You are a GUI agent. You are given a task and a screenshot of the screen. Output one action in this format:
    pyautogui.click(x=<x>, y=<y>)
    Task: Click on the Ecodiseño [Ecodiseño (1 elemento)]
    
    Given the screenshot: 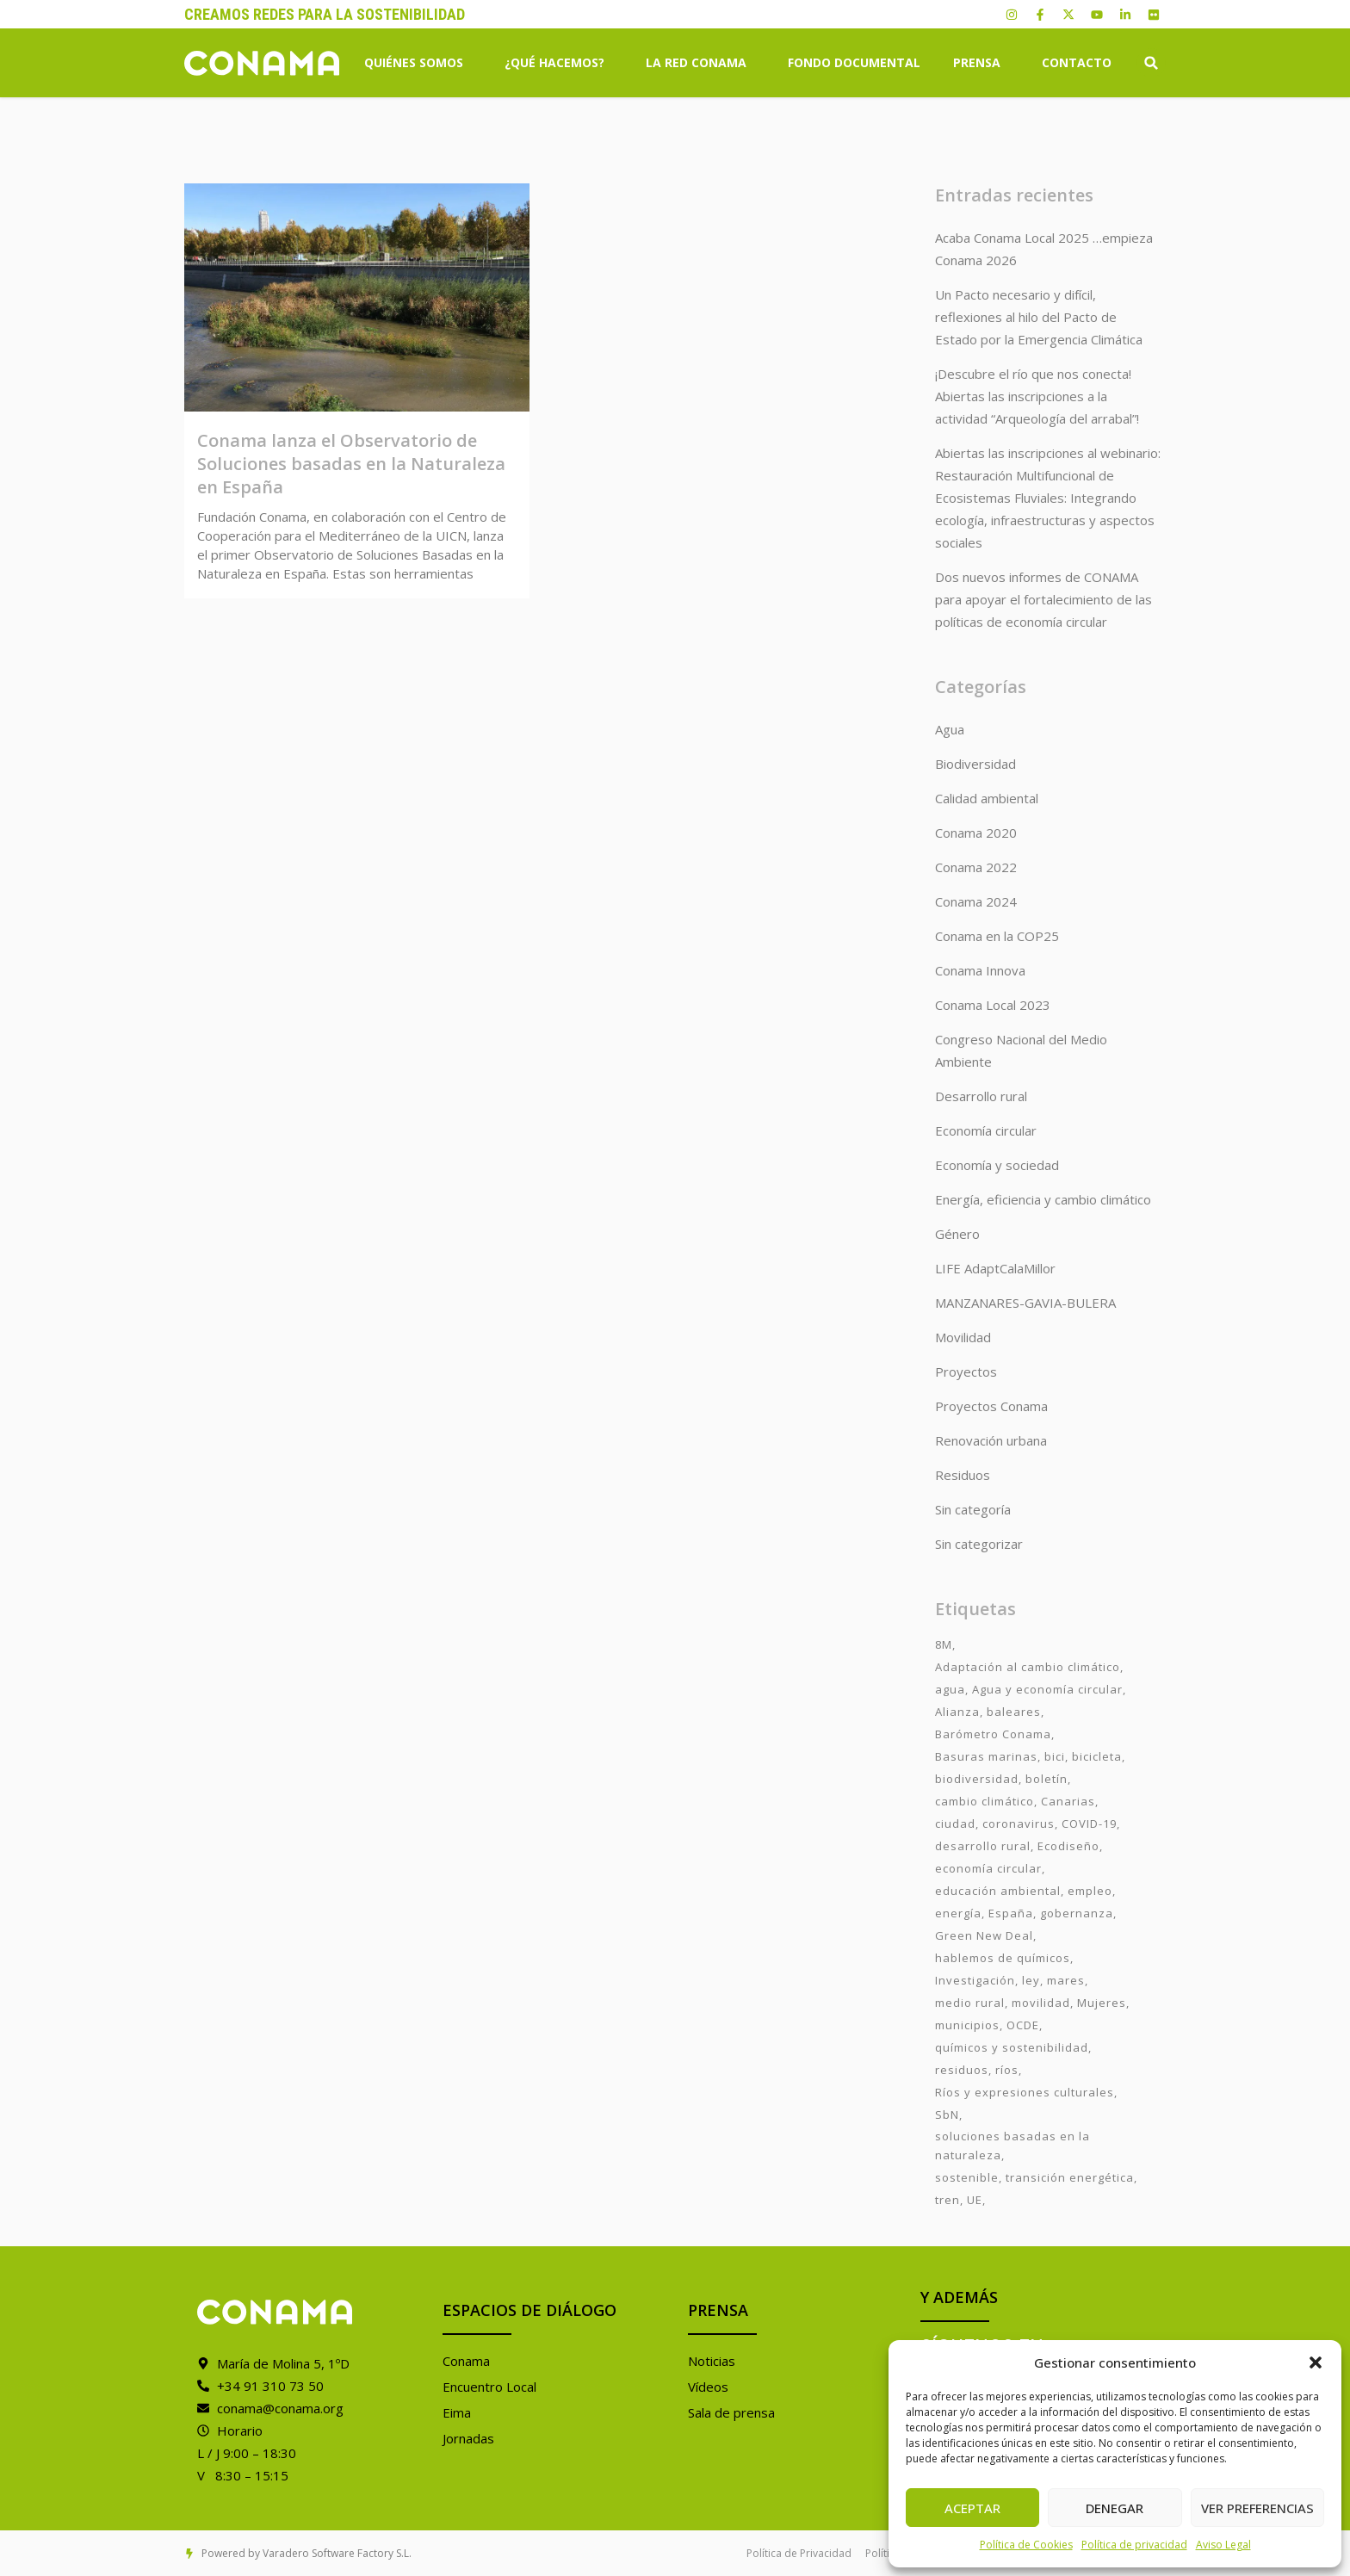 What is the action you would take?
    pyautogui.click(x=1068, y=1846)
    